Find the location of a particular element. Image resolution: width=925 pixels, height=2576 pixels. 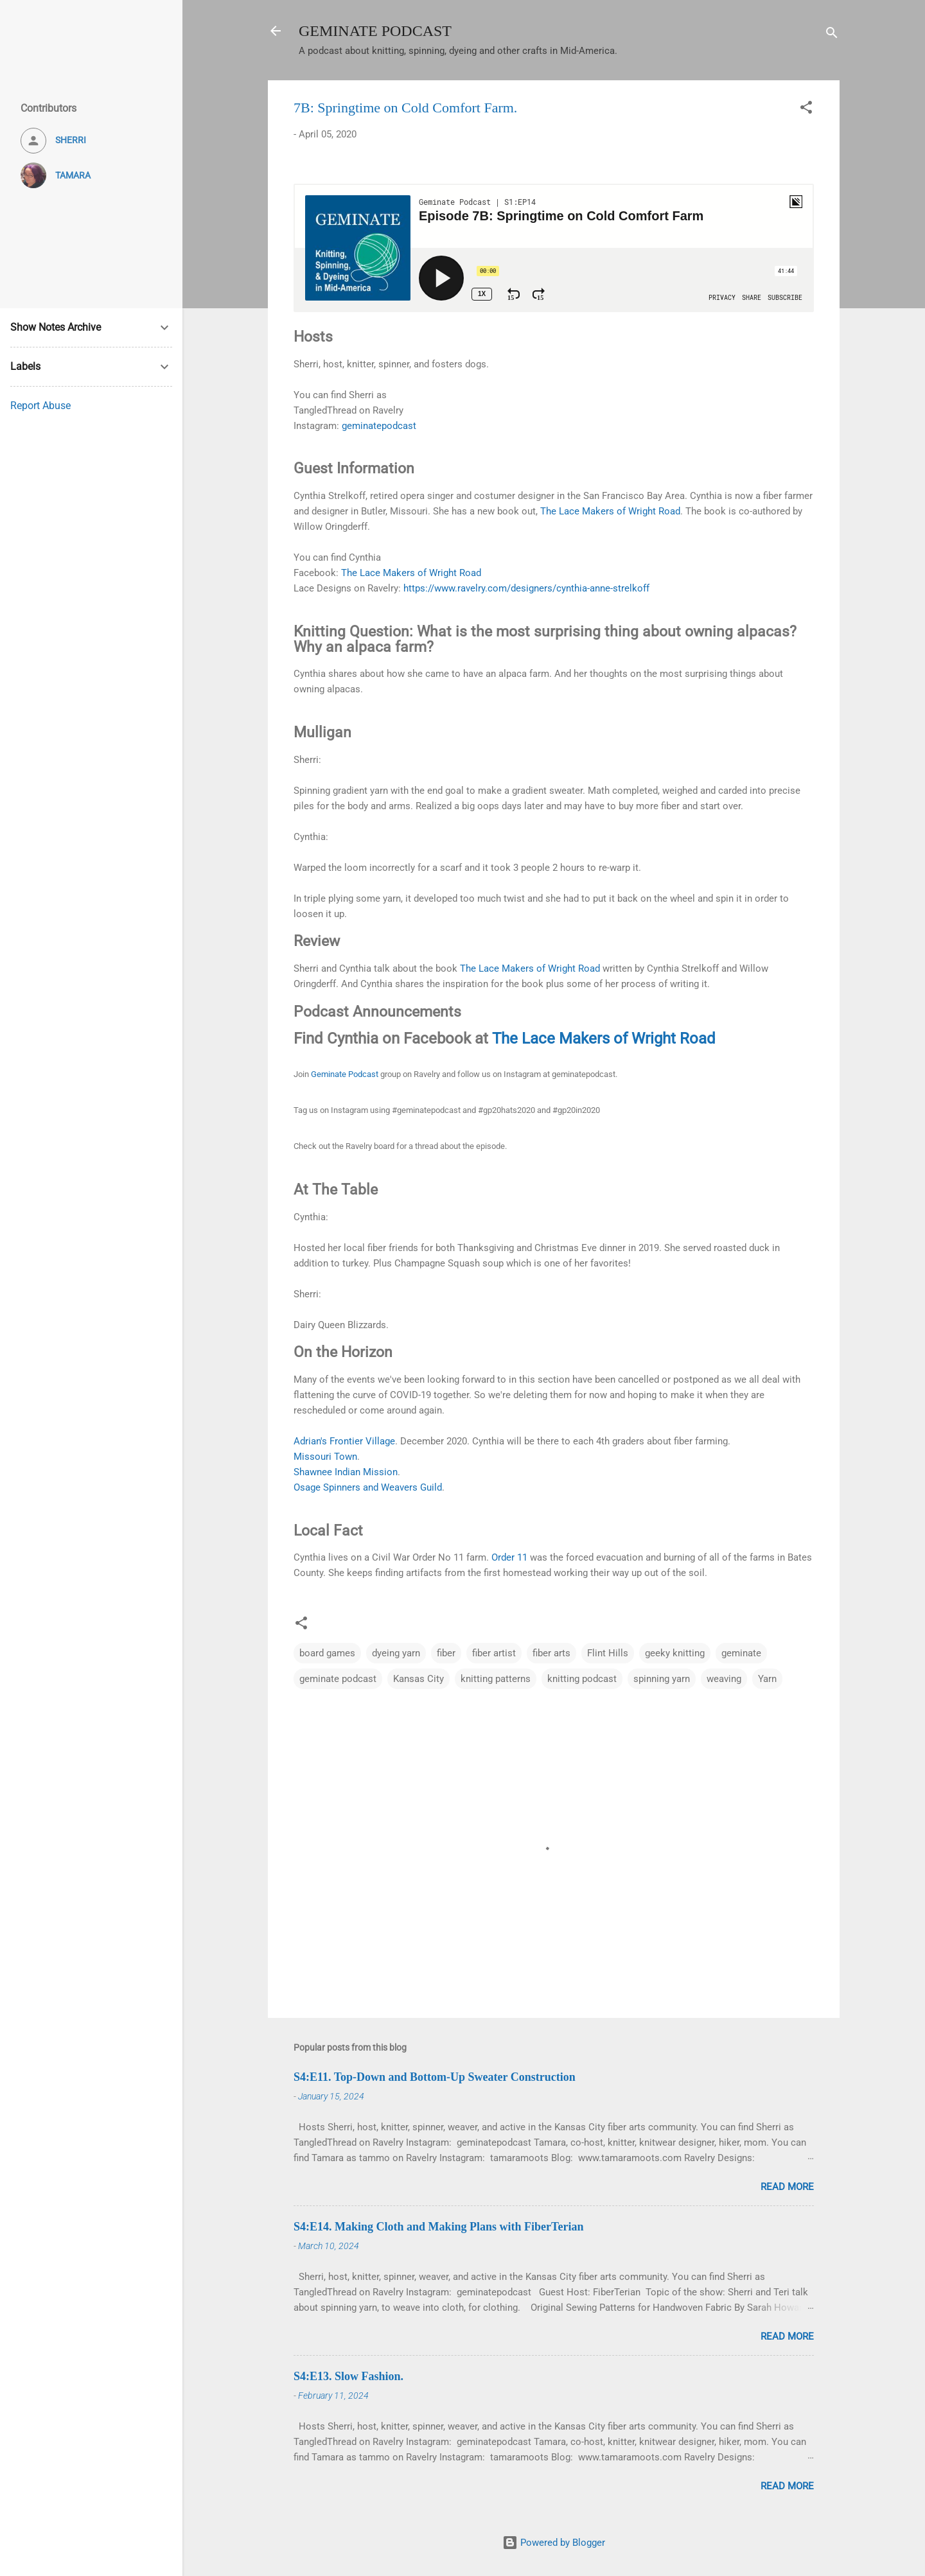

dyeing yarn is located at coordinates (396, 1653).